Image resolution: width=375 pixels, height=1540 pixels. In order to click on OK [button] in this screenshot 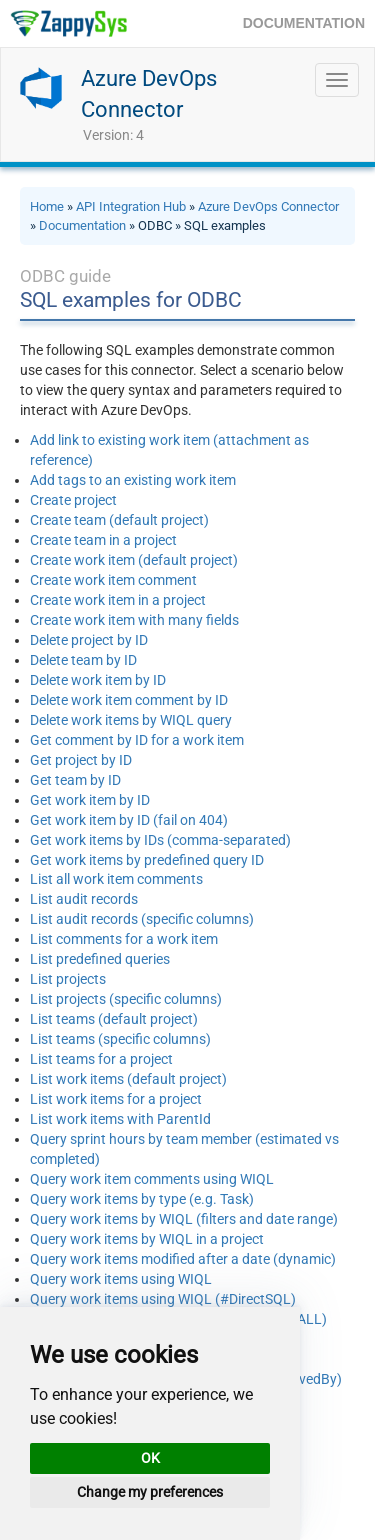, I will do `click(150, 1458)`.